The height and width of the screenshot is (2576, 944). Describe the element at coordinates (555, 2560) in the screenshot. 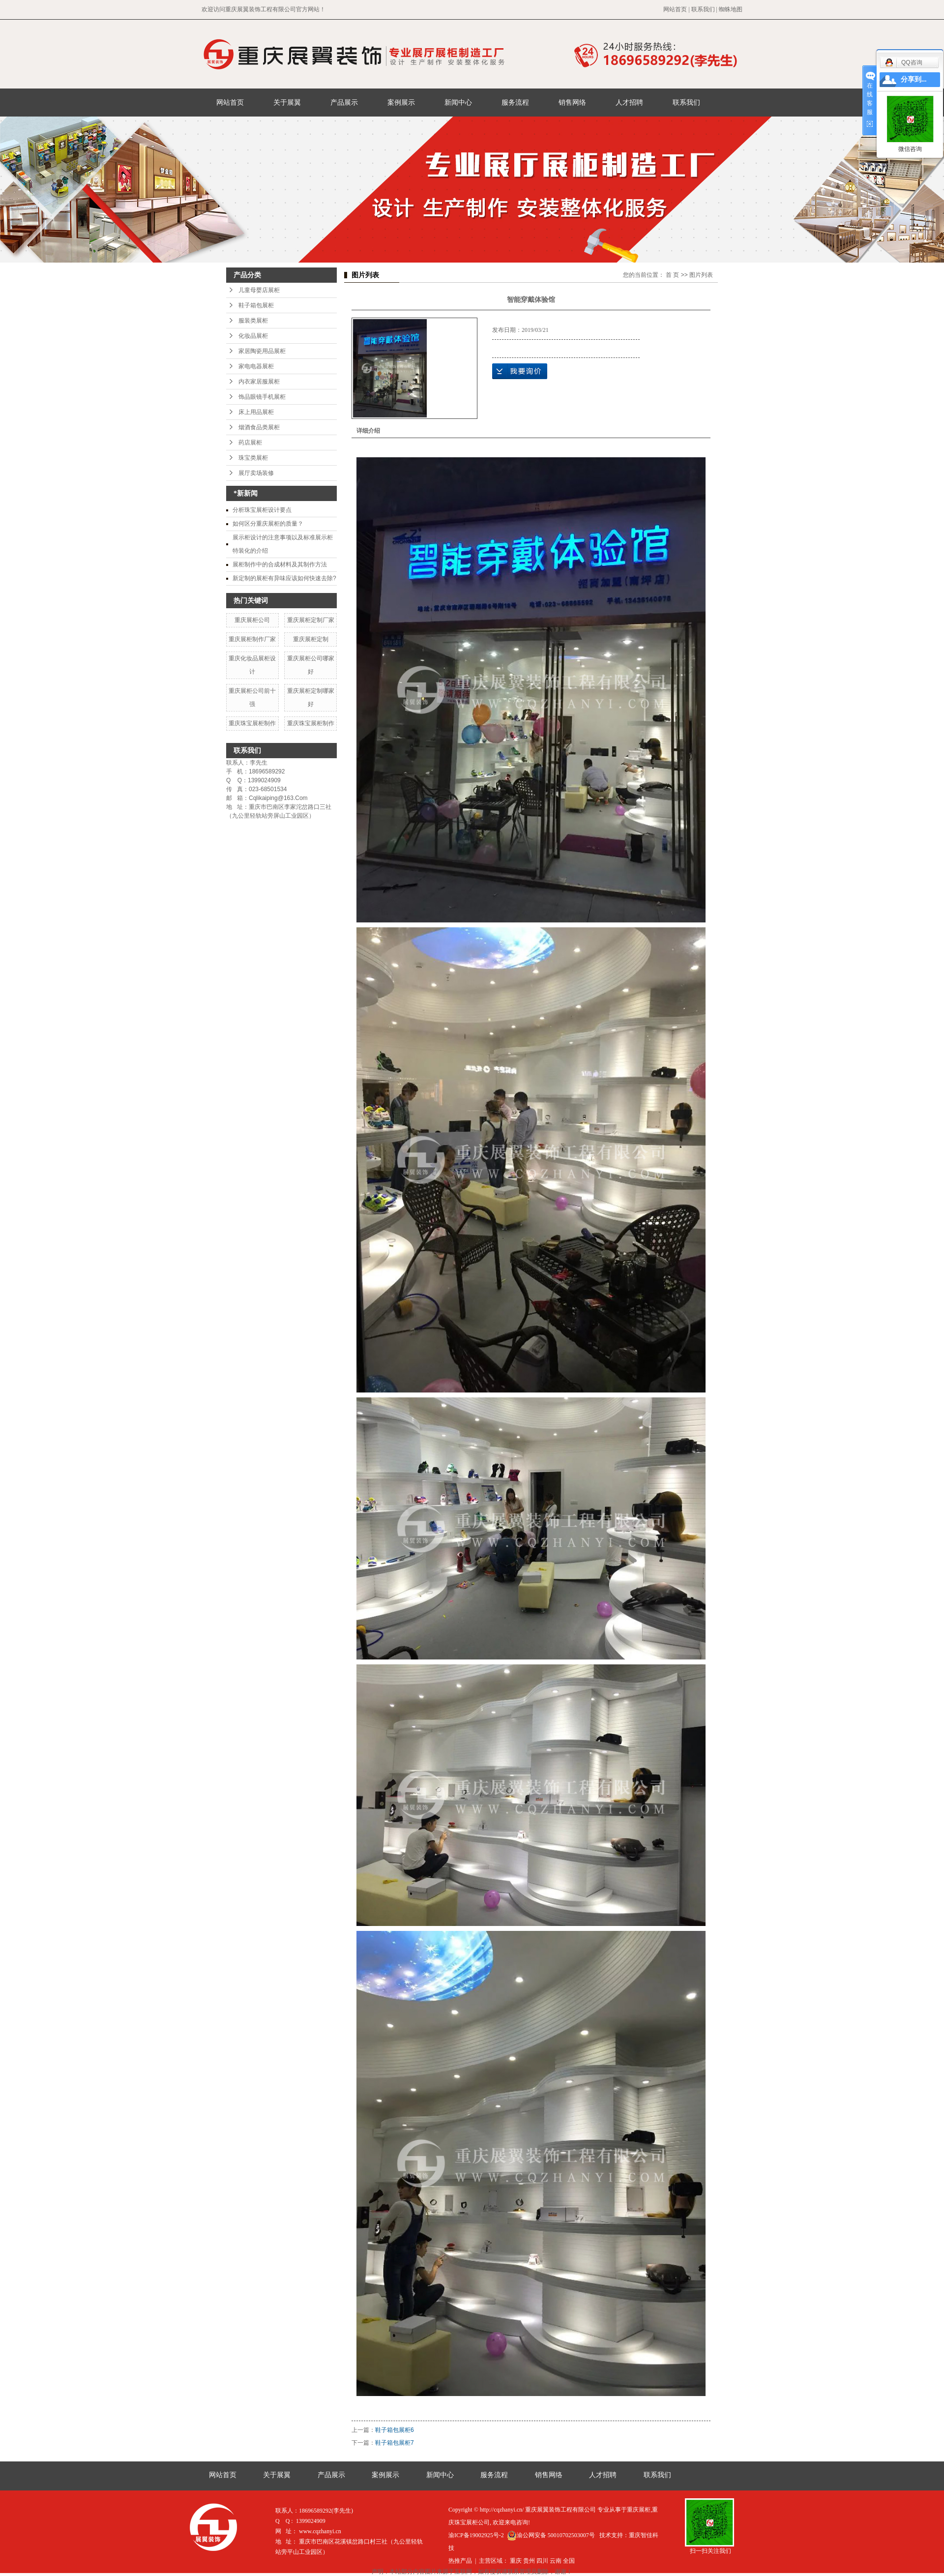

I see `云南` at that location.